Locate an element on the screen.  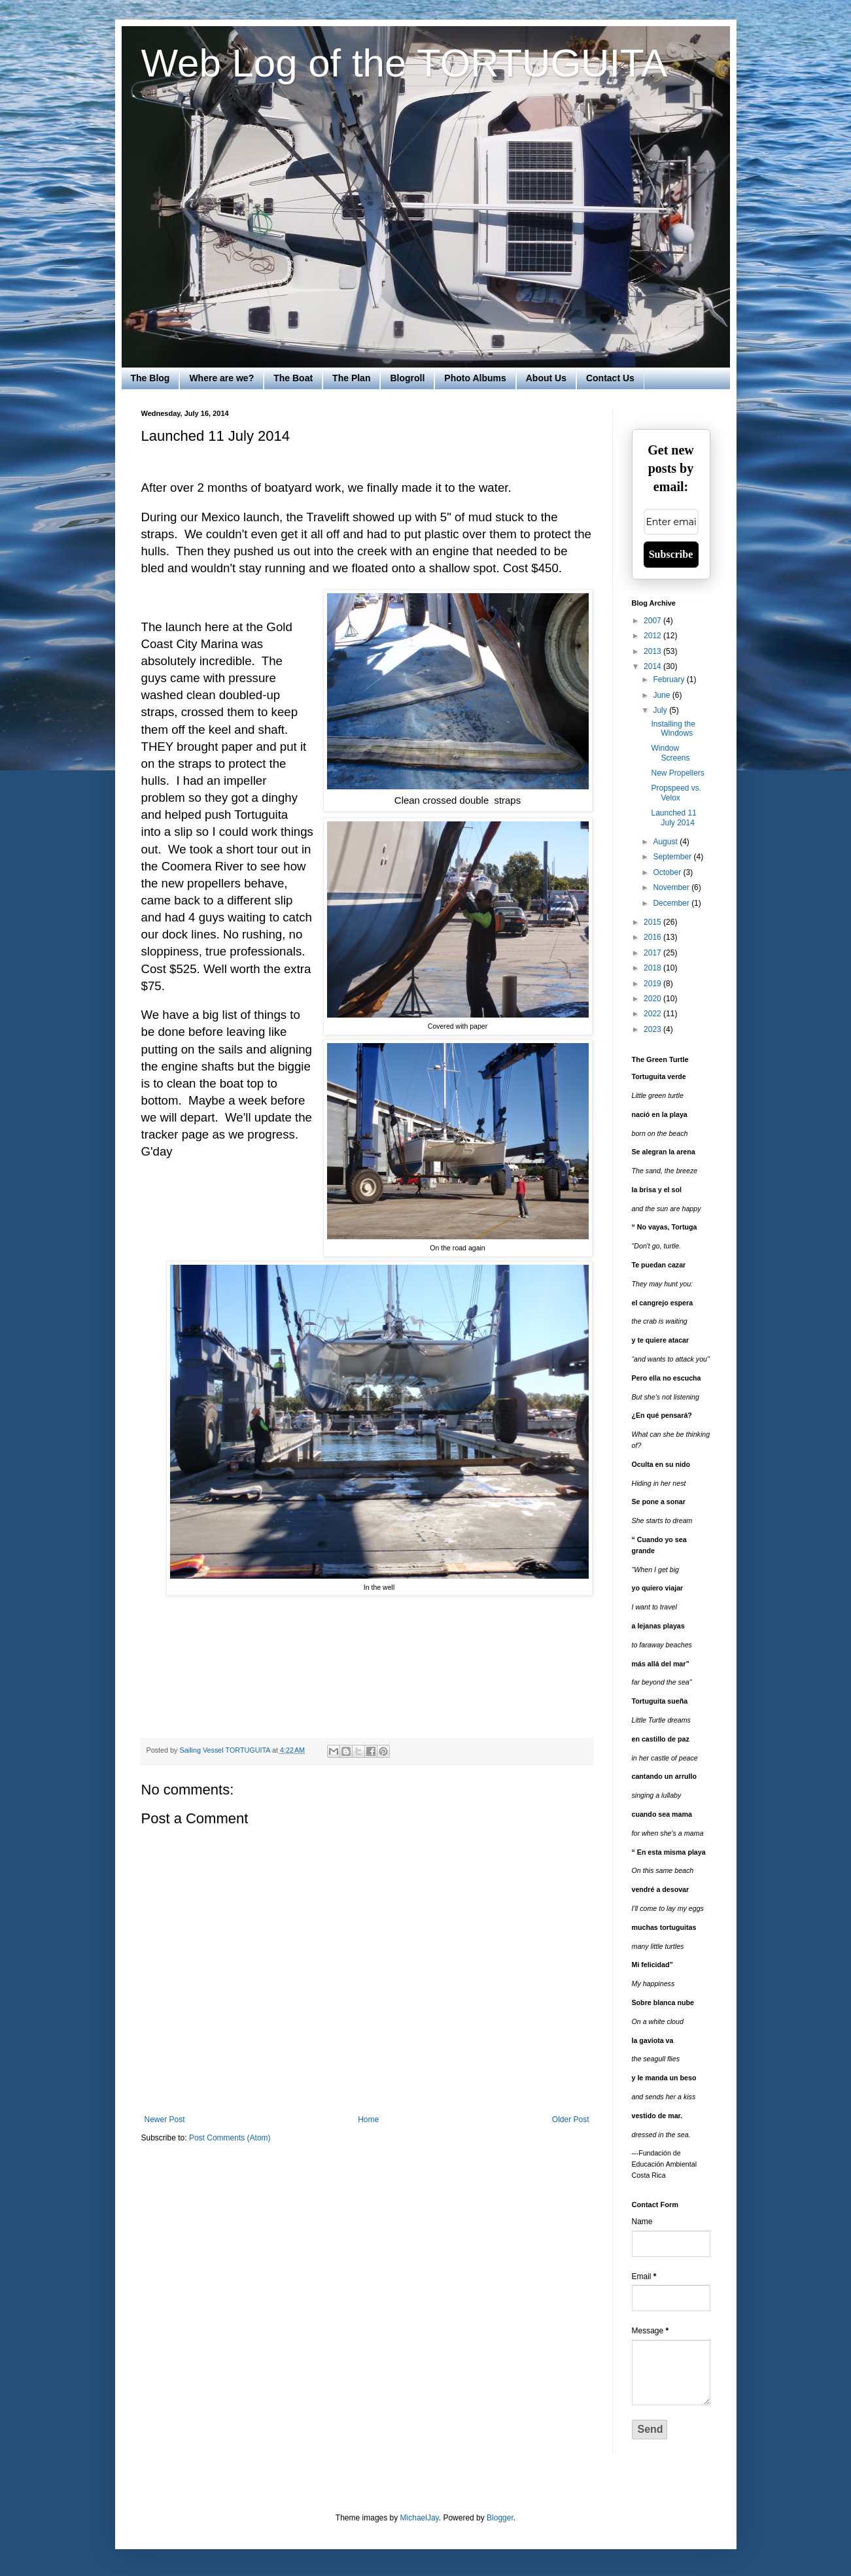
June is located at coordinates (662, 695).